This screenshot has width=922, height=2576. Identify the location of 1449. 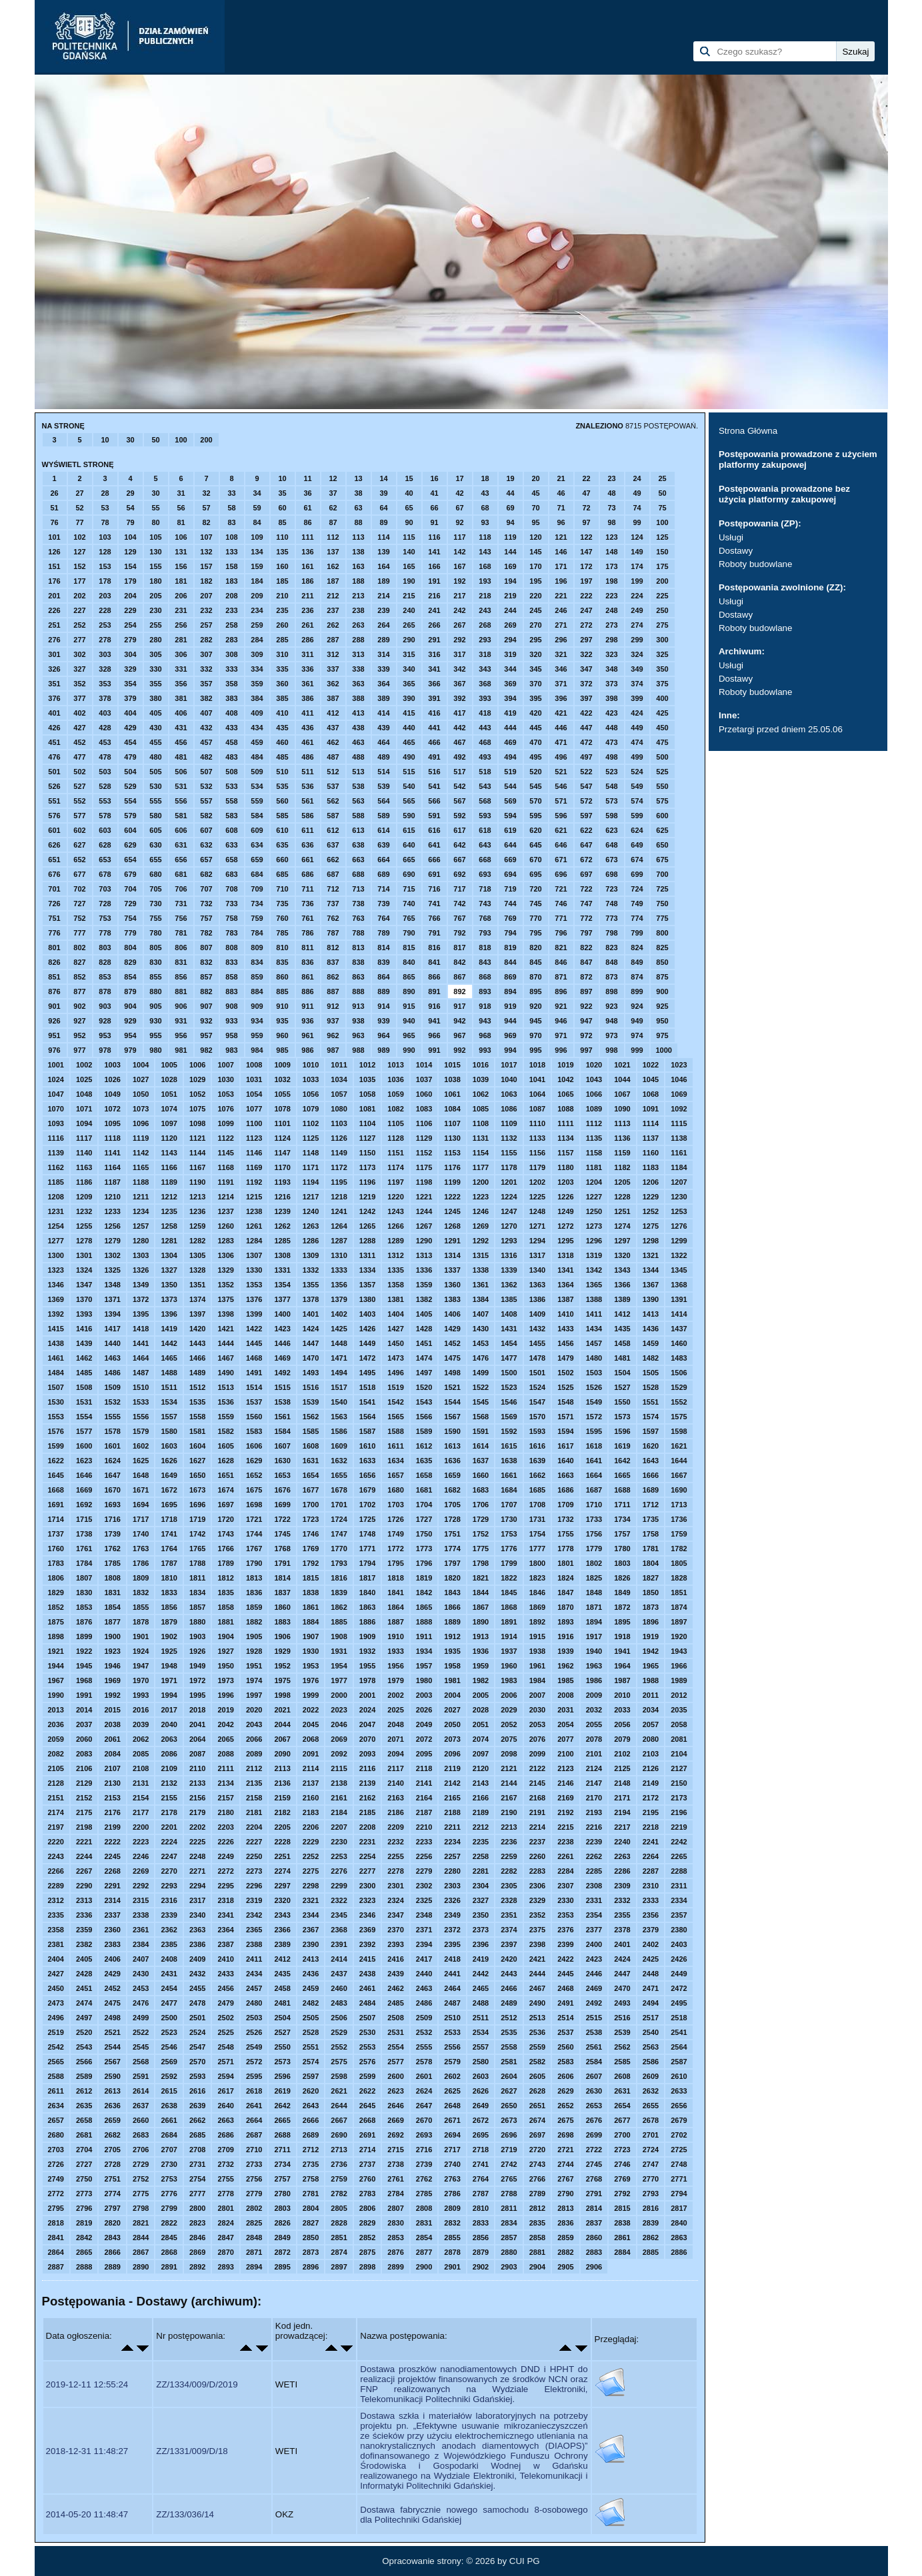
(367, 1343).